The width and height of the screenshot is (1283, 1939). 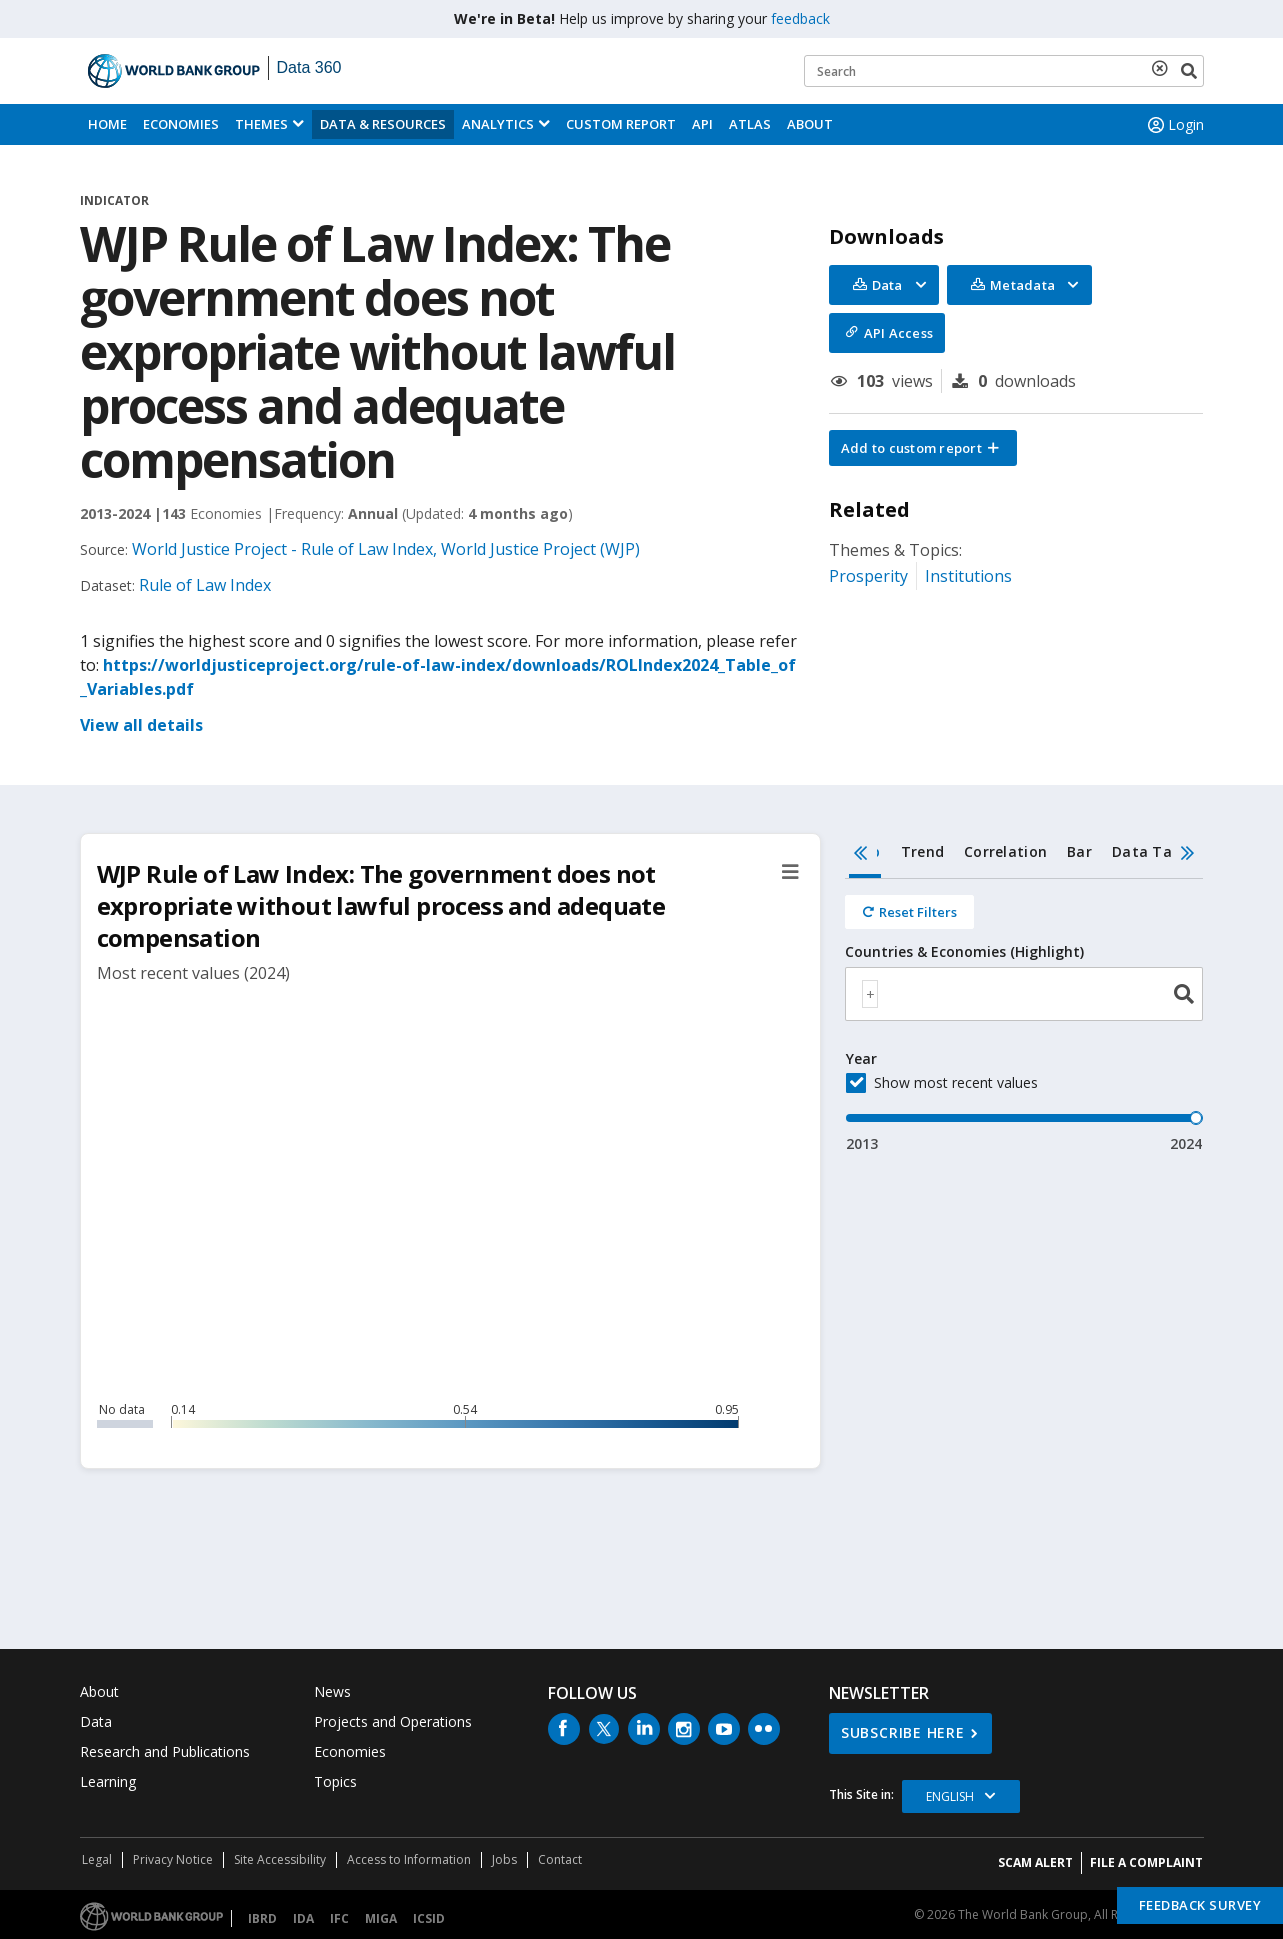 I want to click on Feedback Survey, so click(x=1200, y=1905).